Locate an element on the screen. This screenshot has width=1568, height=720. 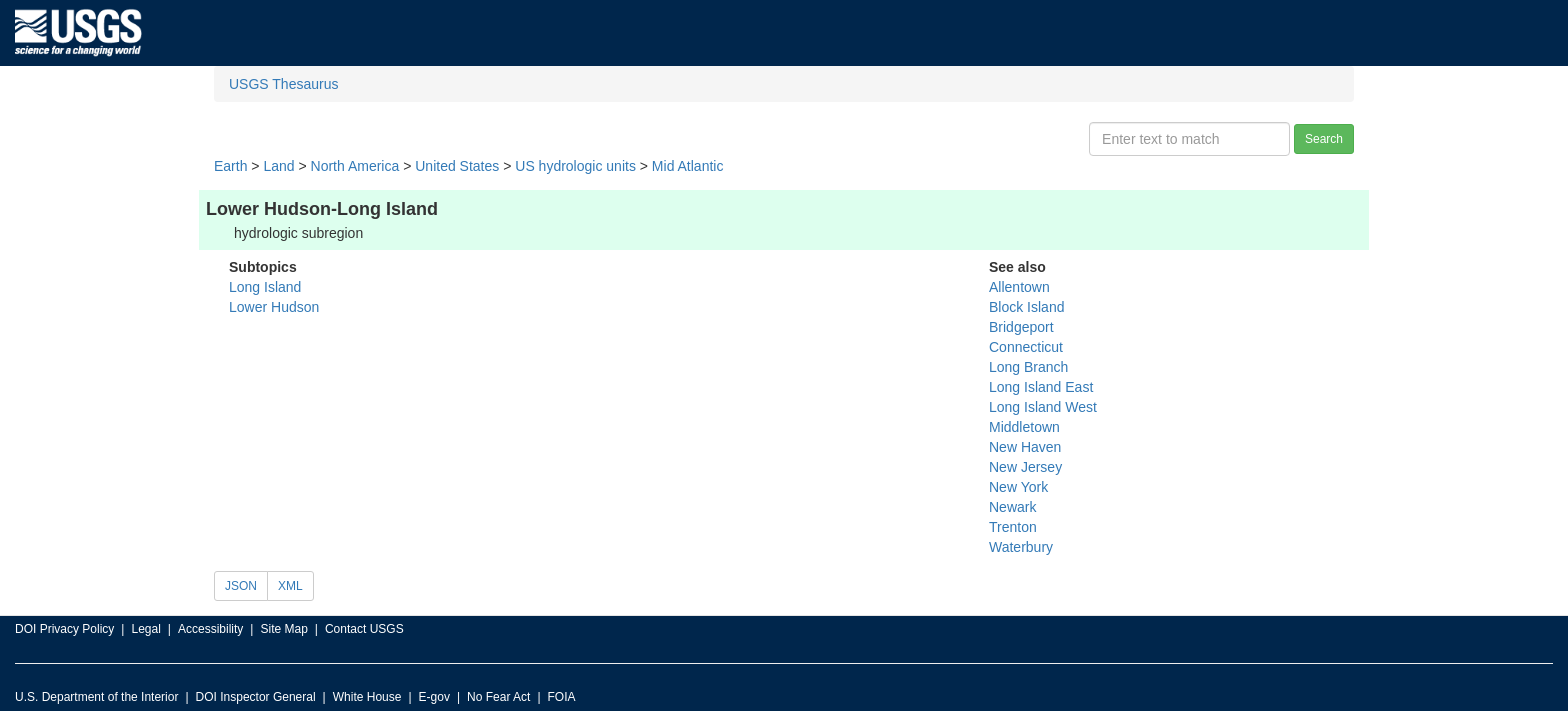
New Jersey is located at coordinates (1025, 467).